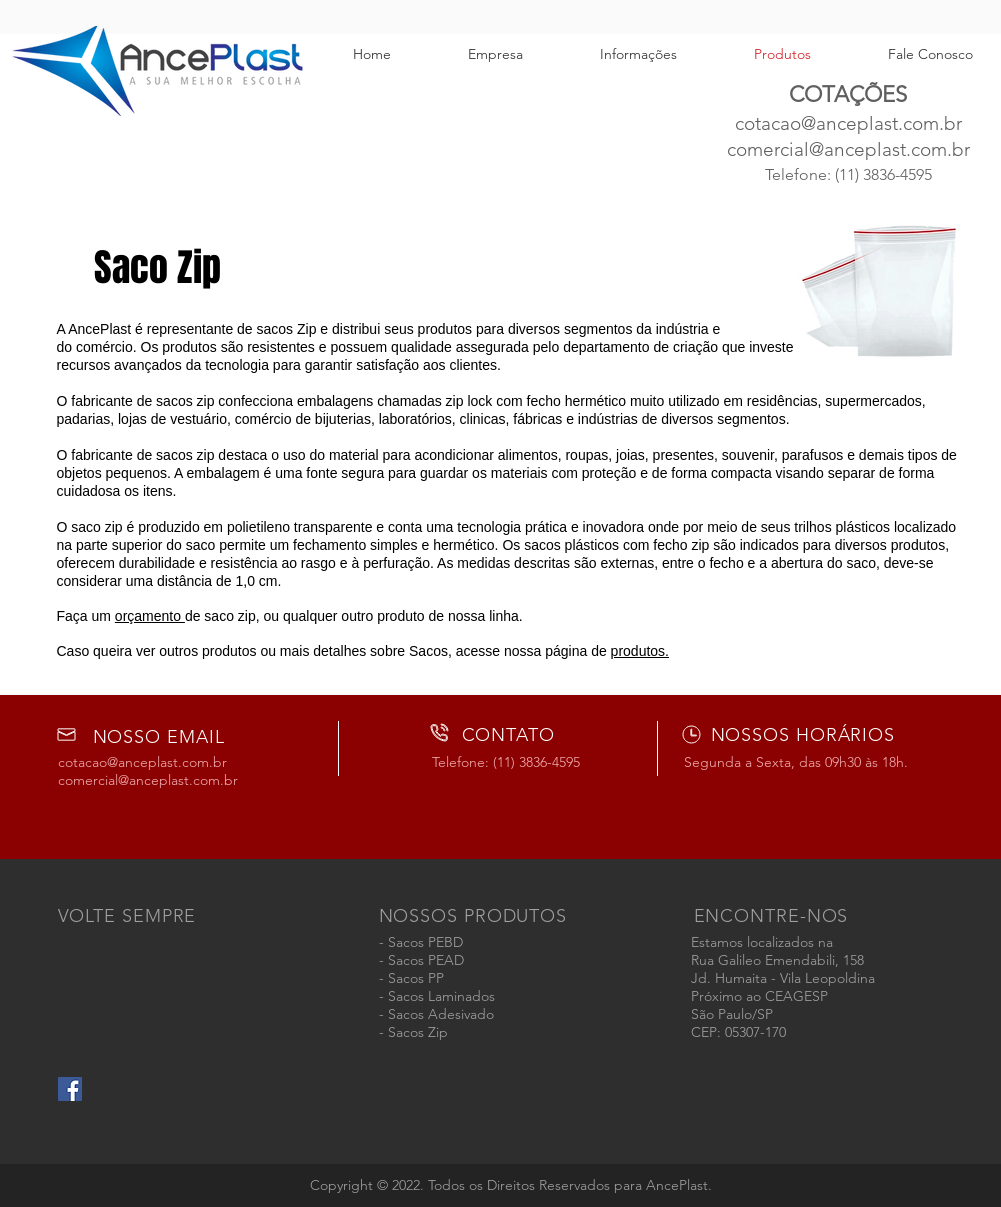  Describe the element at coordinates (425, 942) in the screenshot. I see `Sacos PEBD` at that location.